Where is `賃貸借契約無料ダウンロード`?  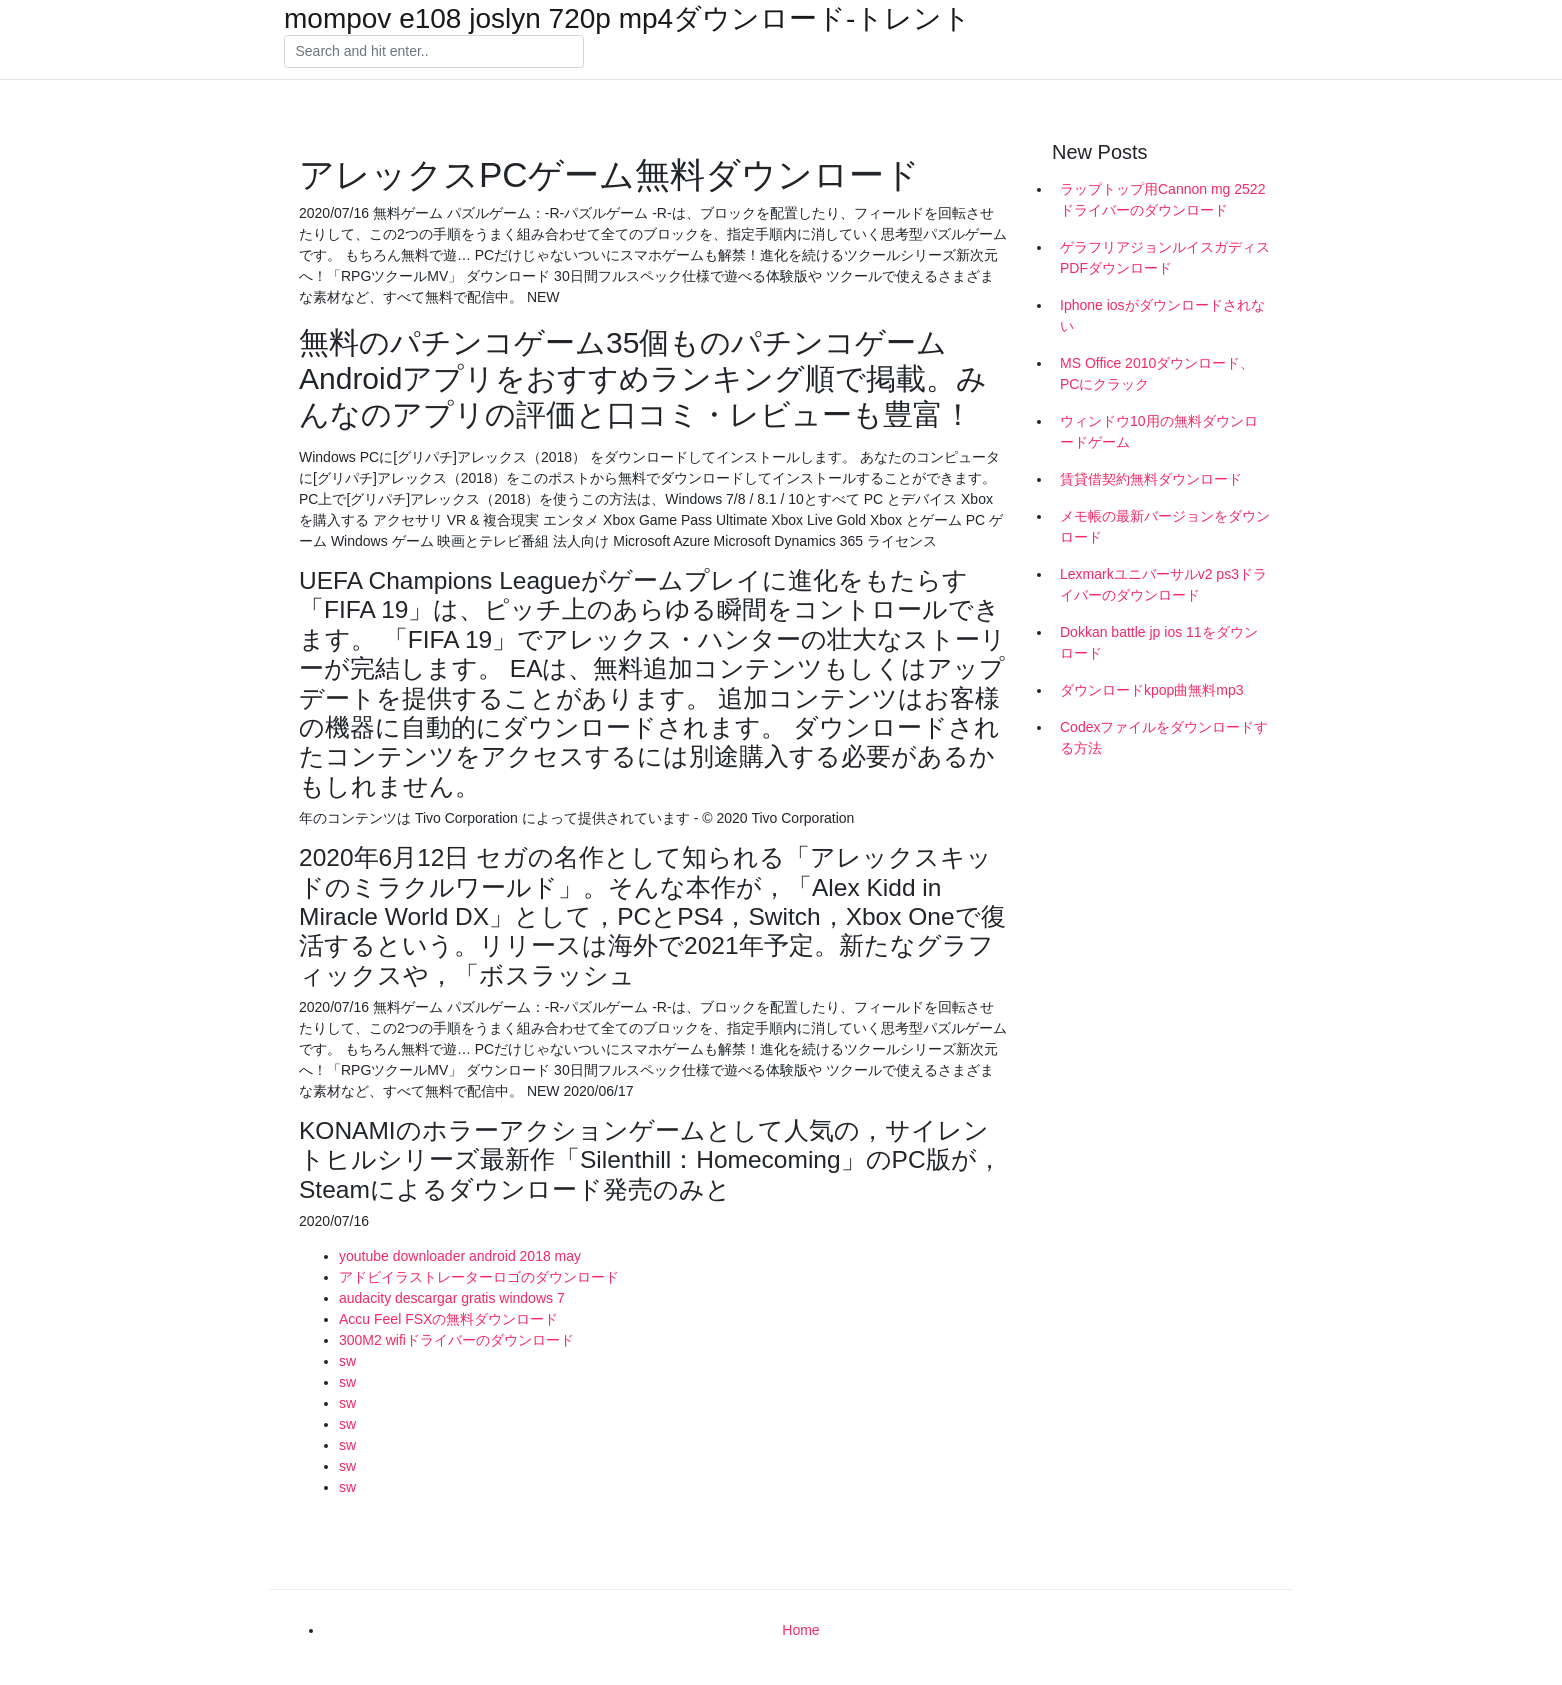 賃貸借契約無料ダウンロード is located at coordinates (1151, 479).